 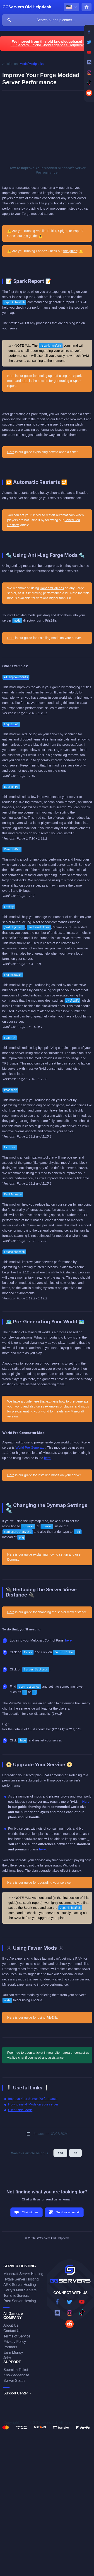 What do you see at coordinates (60, 2153) in the screenshot?
I see `Yes [button]` at bounding box center [60, 2153].